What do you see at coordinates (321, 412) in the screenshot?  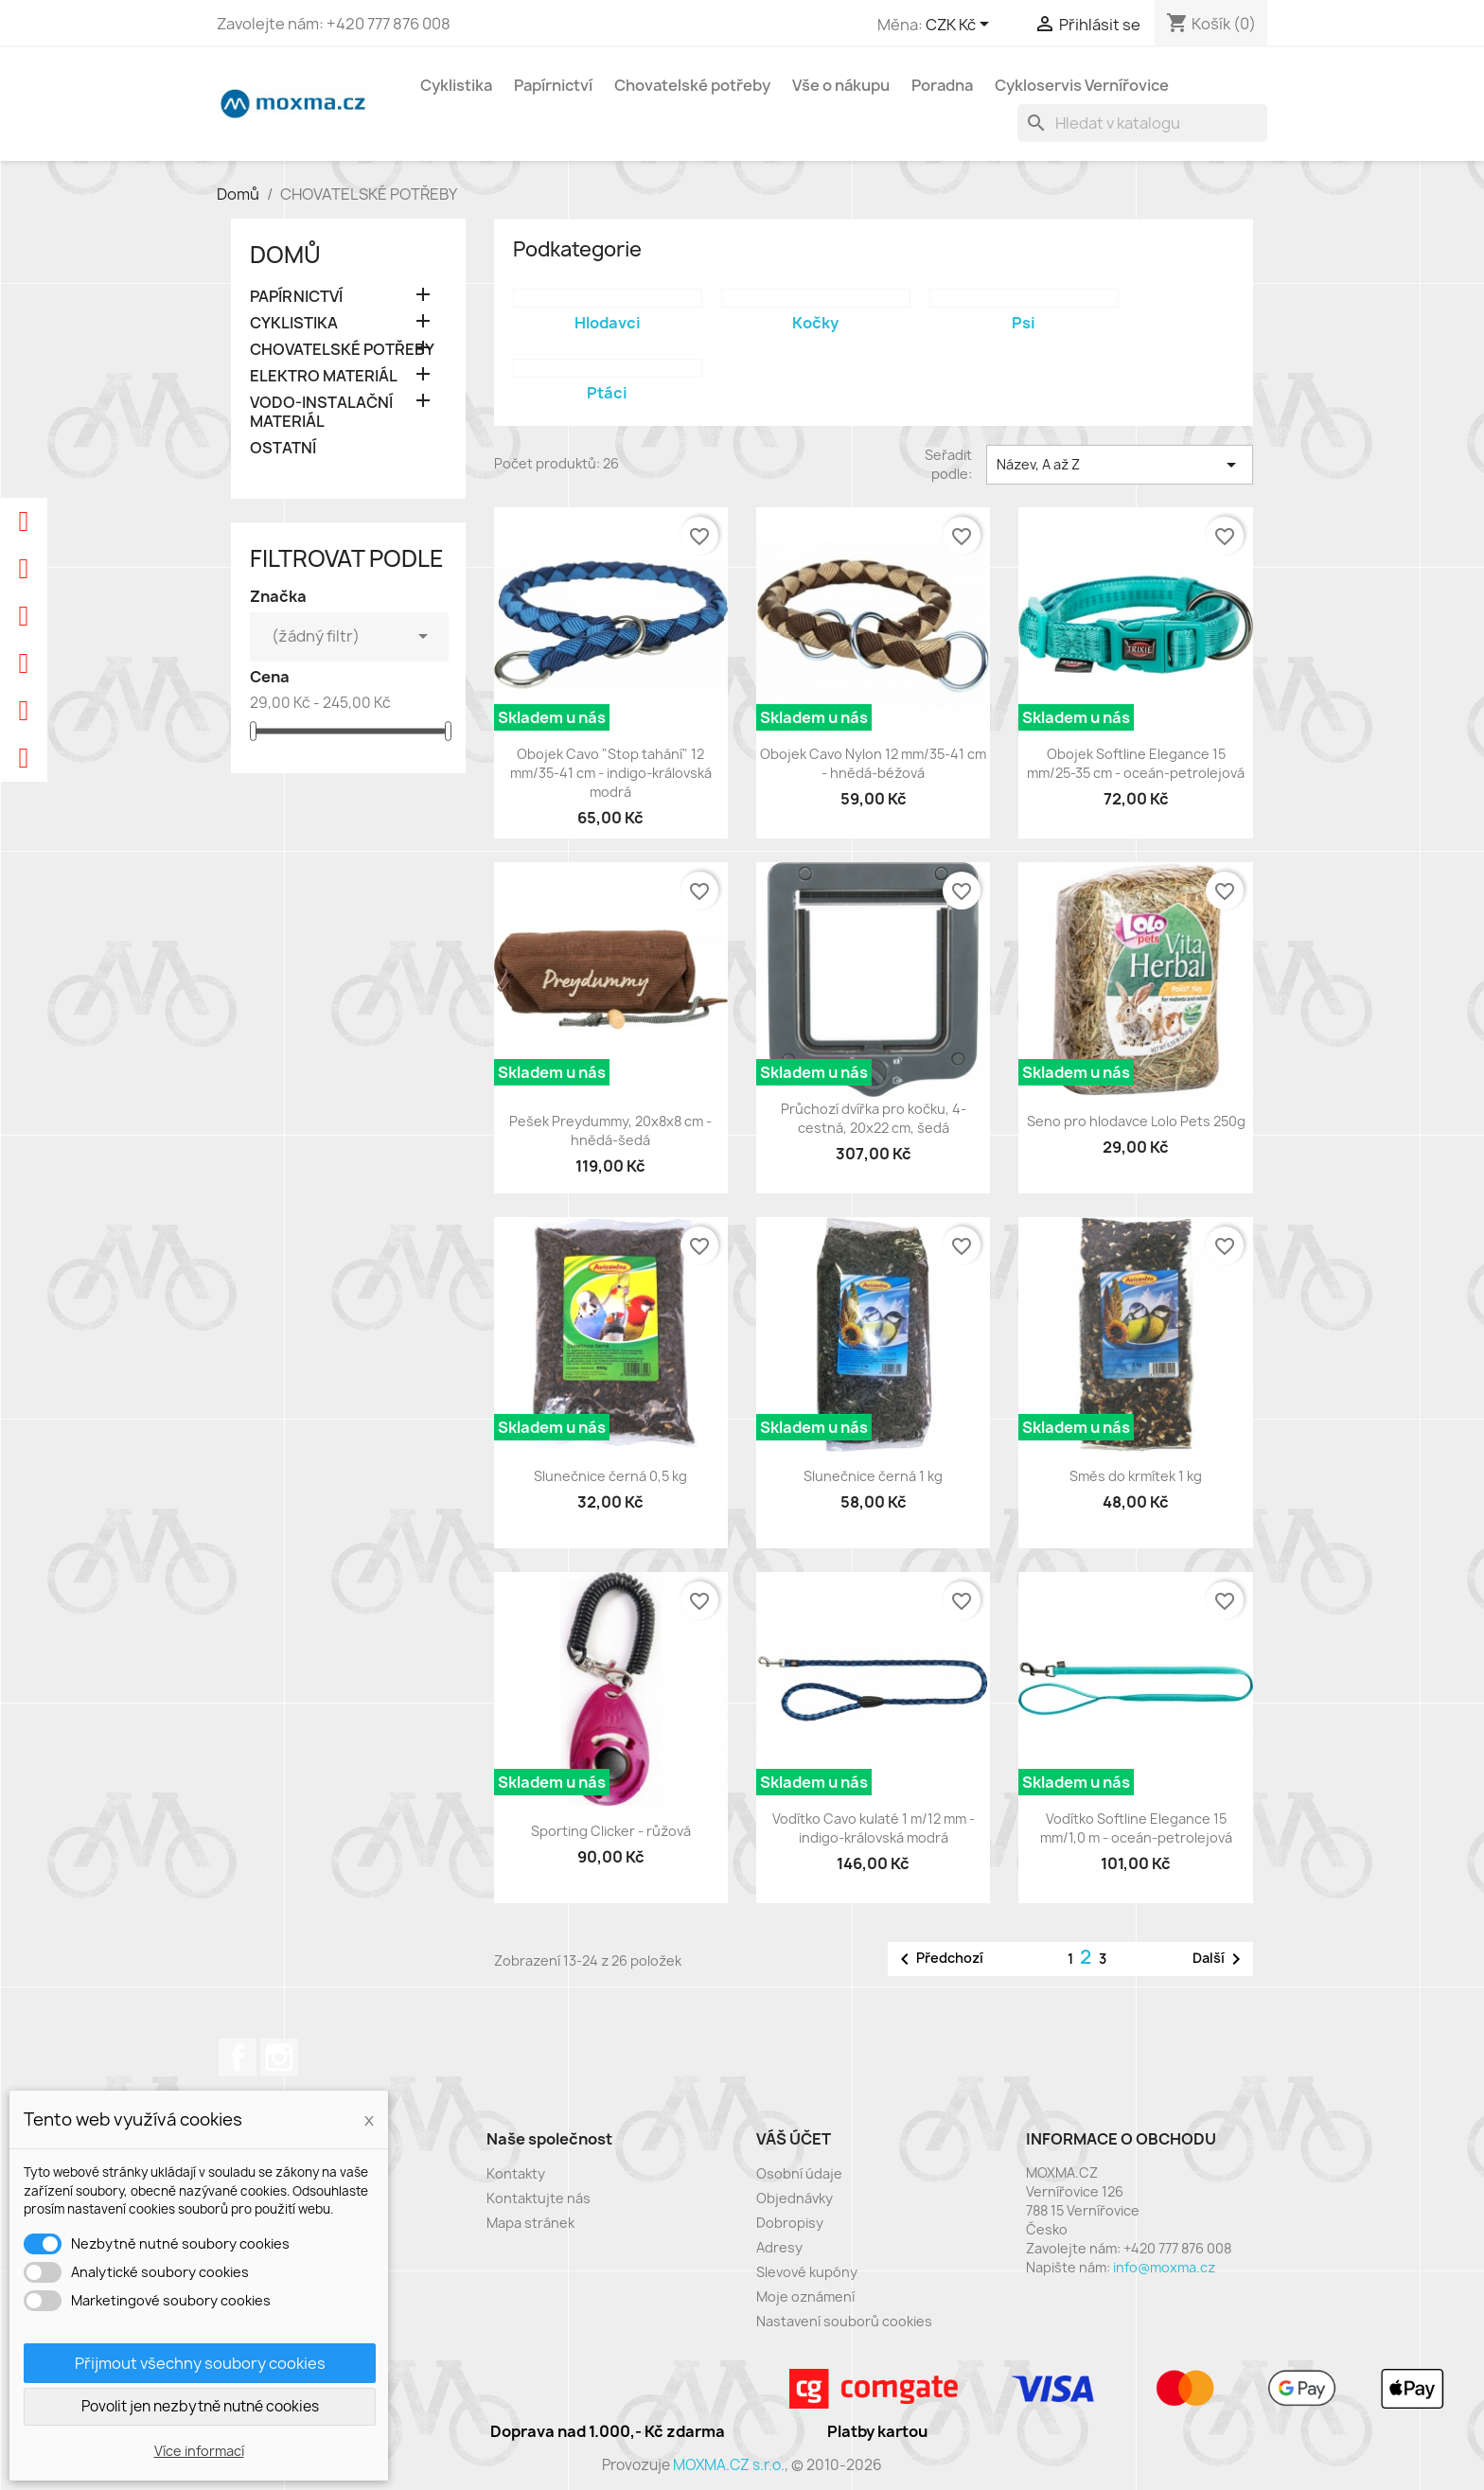 I see `VODO-INSTALAČNÍ MATERIÁL` at bounding box center [321, 412].